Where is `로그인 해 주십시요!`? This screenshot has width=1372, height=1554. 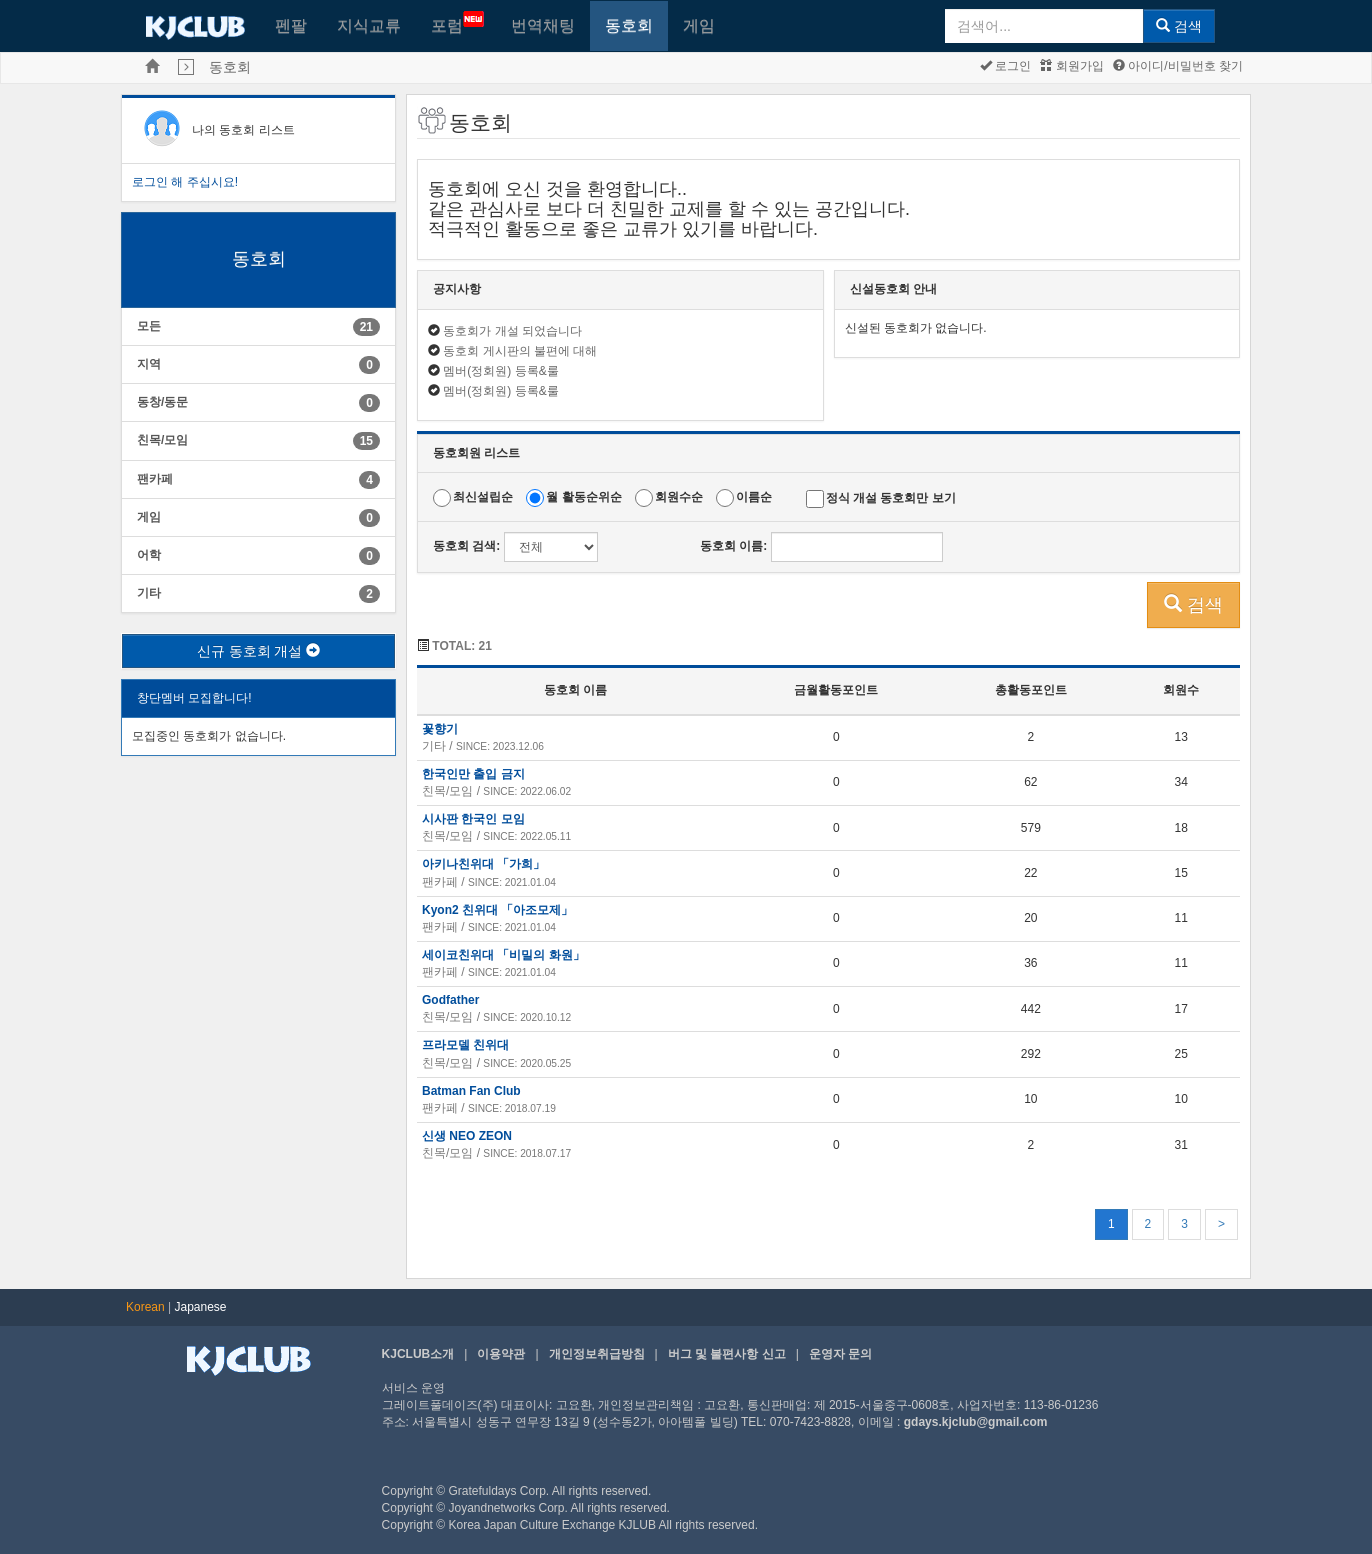 로그인 해 주십시요! is located at coordinates (185, 182).